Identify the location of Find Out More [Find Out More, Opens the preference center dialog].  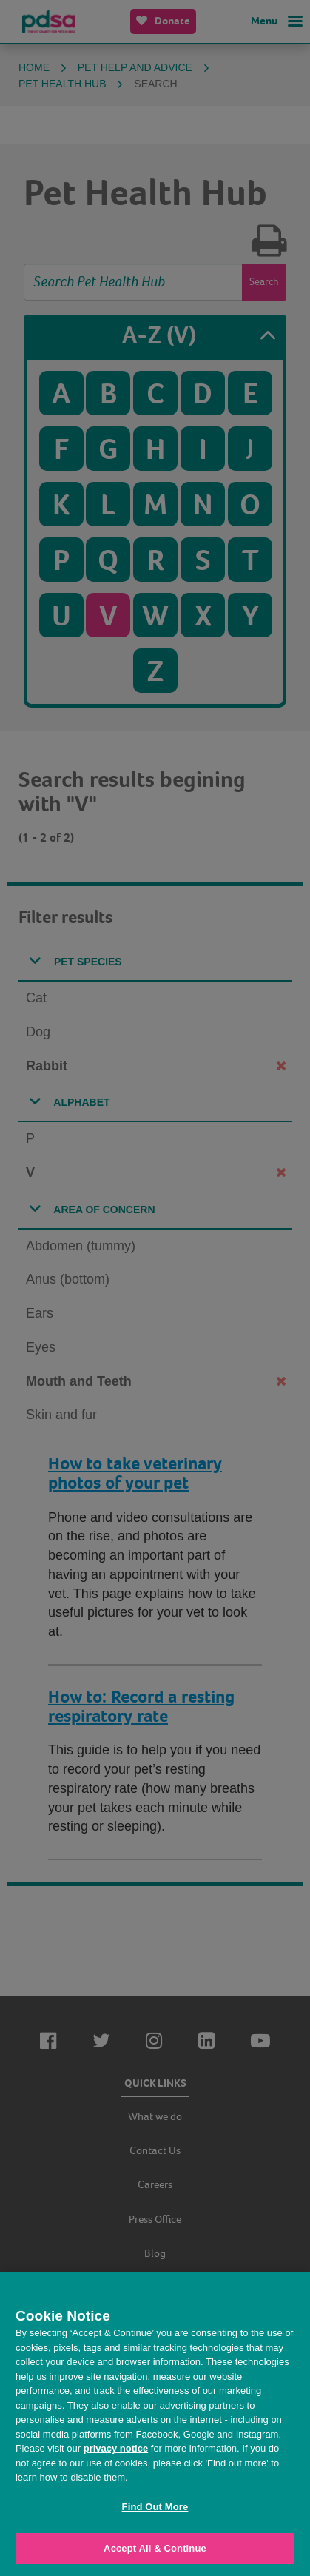
(155, 2506).